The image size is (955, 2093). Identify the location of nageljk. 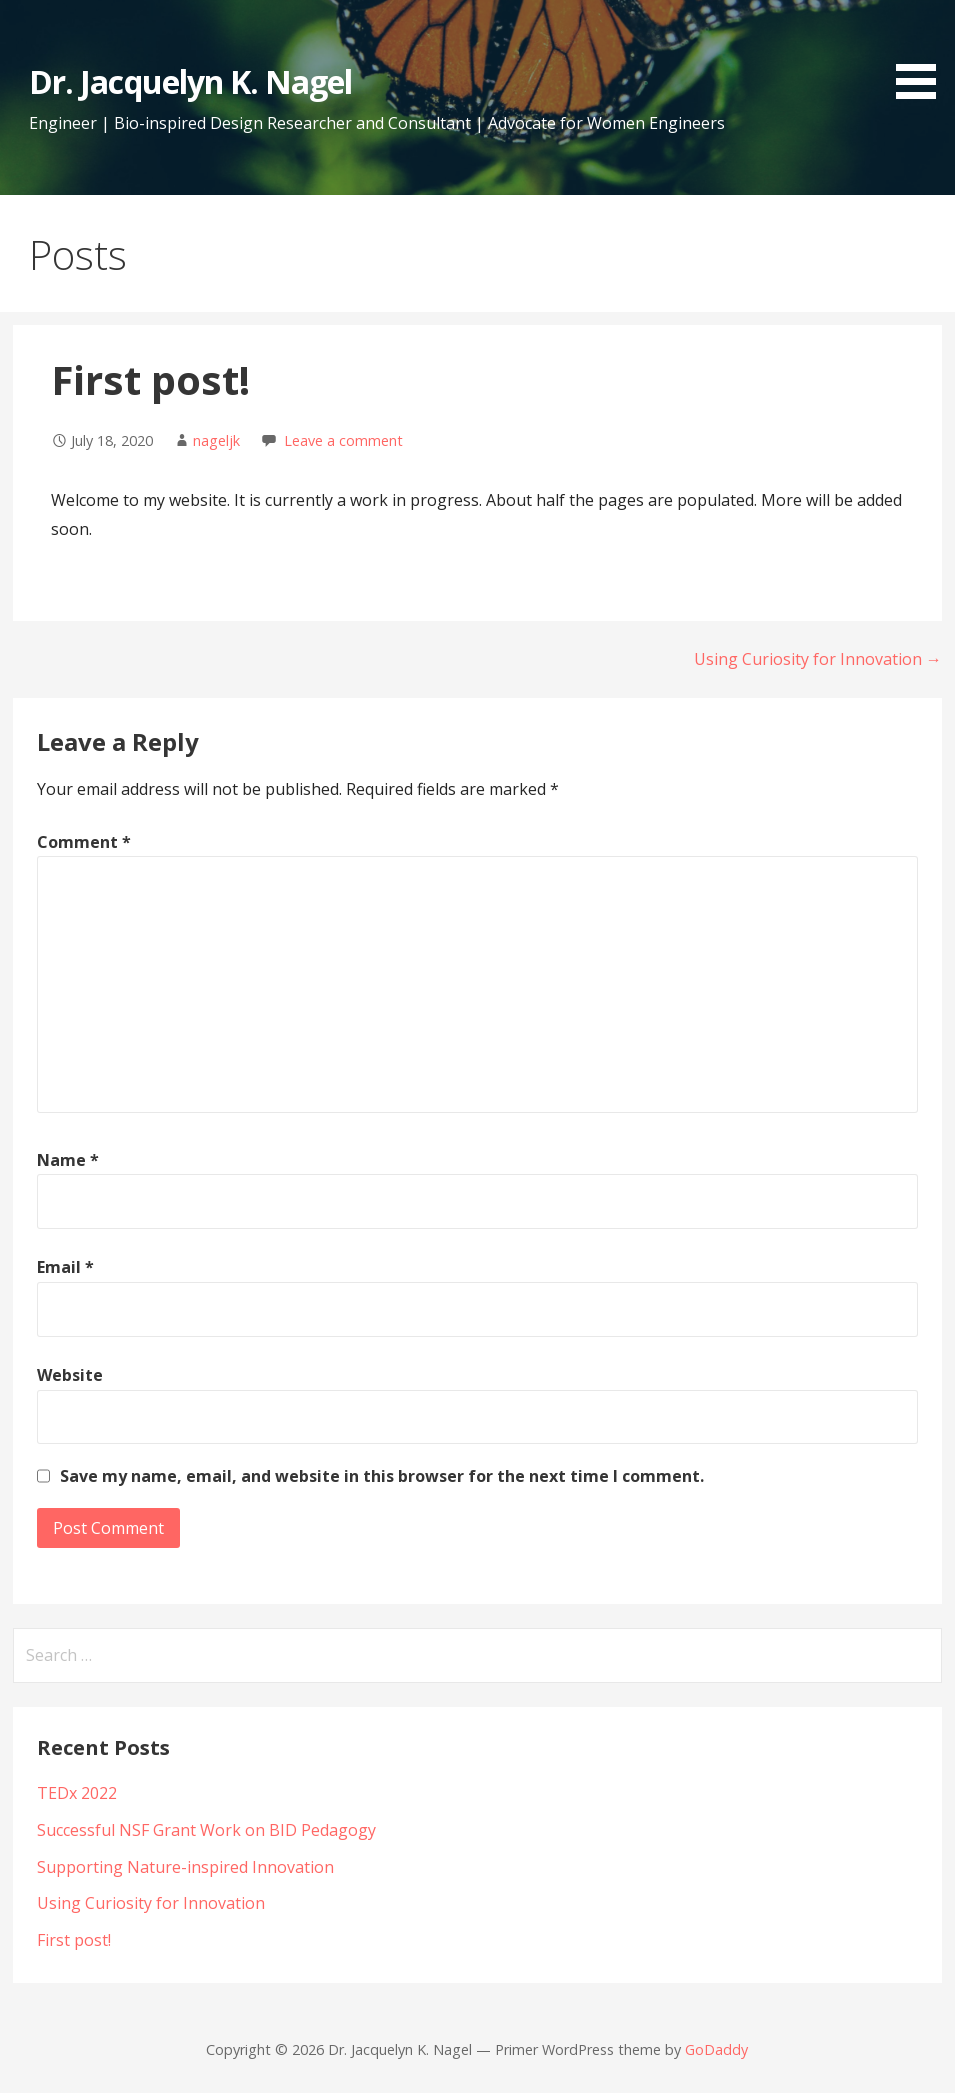
(216, 440).